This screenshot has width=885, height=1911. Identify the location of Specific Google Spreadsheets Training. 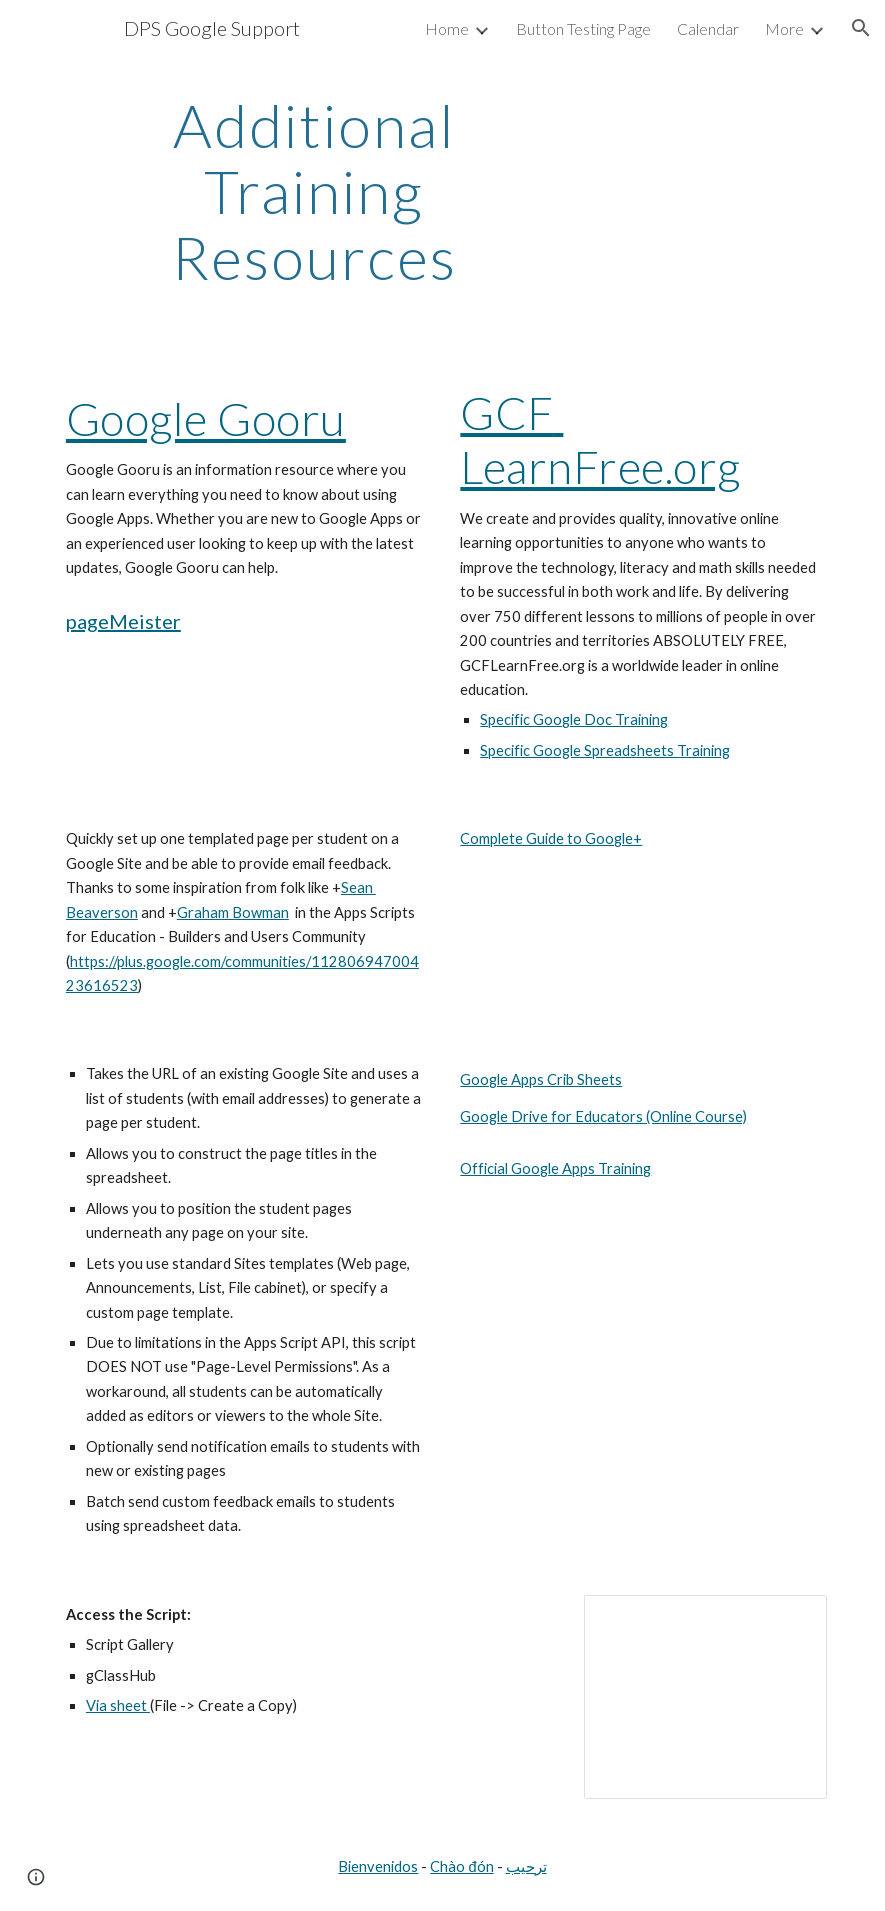
(605, 750).